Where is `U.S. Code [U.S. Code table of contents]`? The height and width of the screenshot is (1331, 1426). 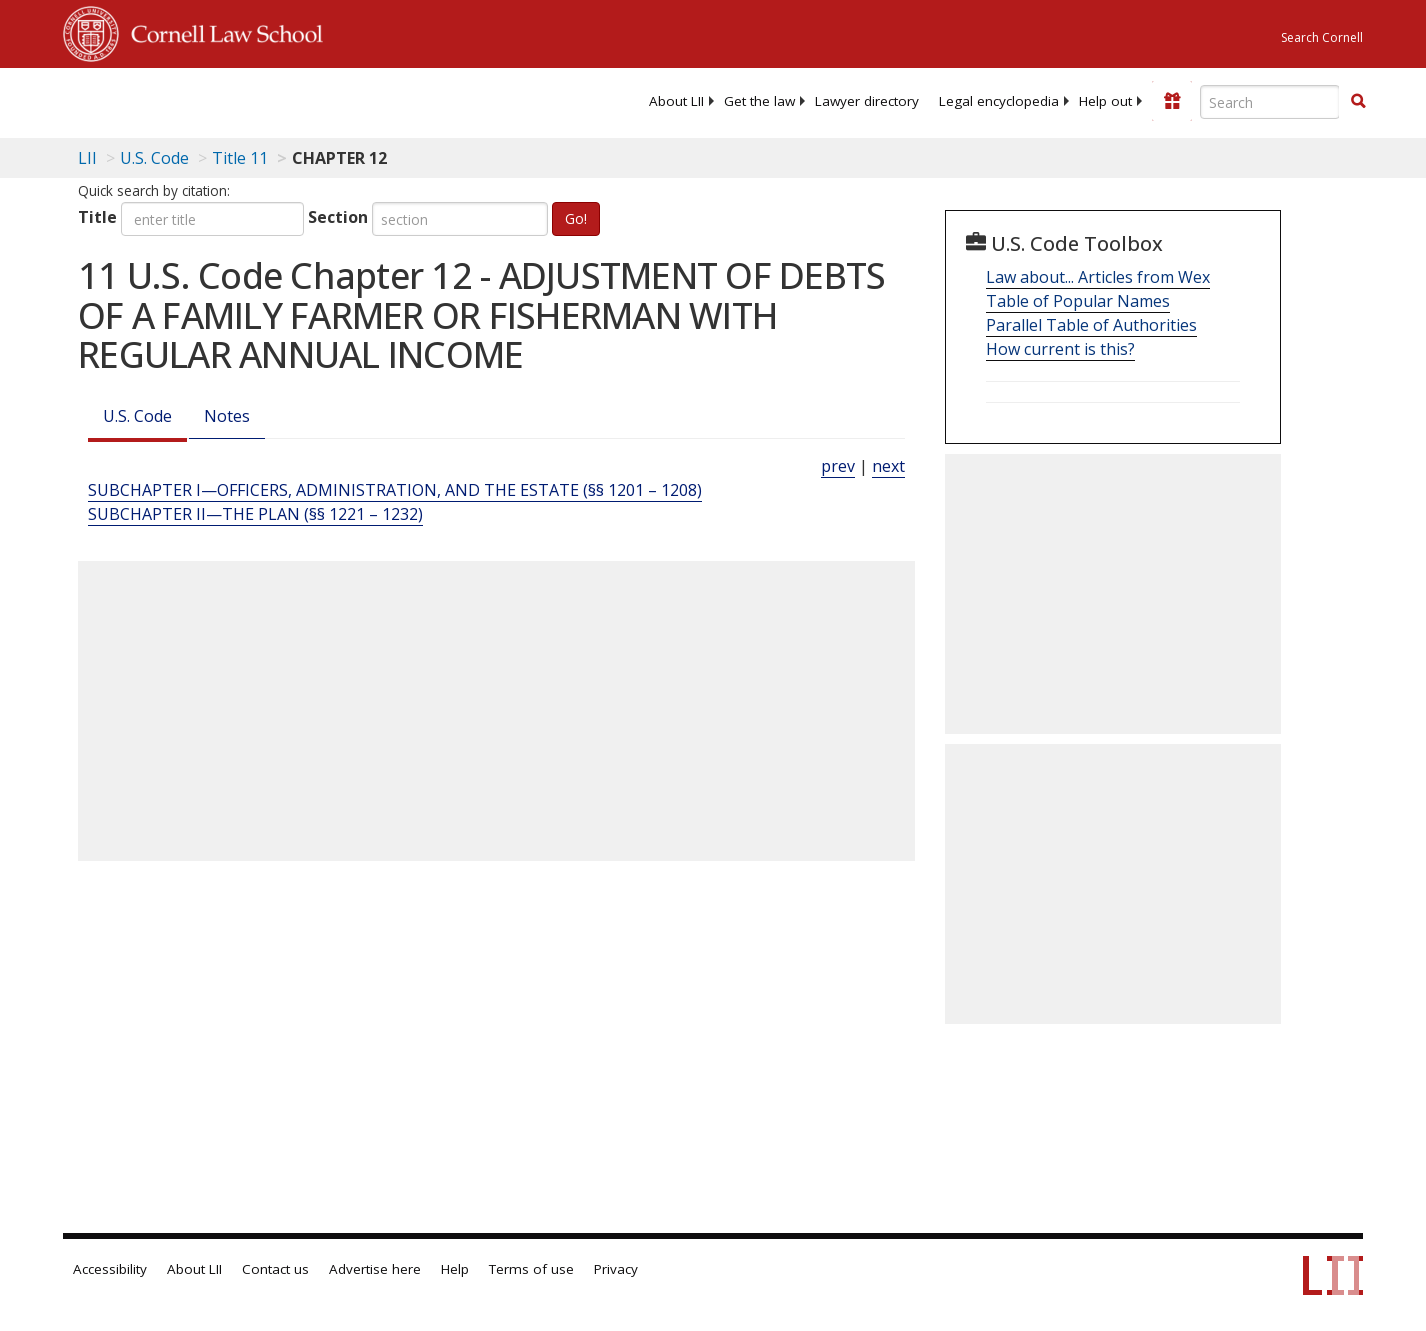
U.S. Code [U.S. Code table of contents] is located at coordinates (154, 158).